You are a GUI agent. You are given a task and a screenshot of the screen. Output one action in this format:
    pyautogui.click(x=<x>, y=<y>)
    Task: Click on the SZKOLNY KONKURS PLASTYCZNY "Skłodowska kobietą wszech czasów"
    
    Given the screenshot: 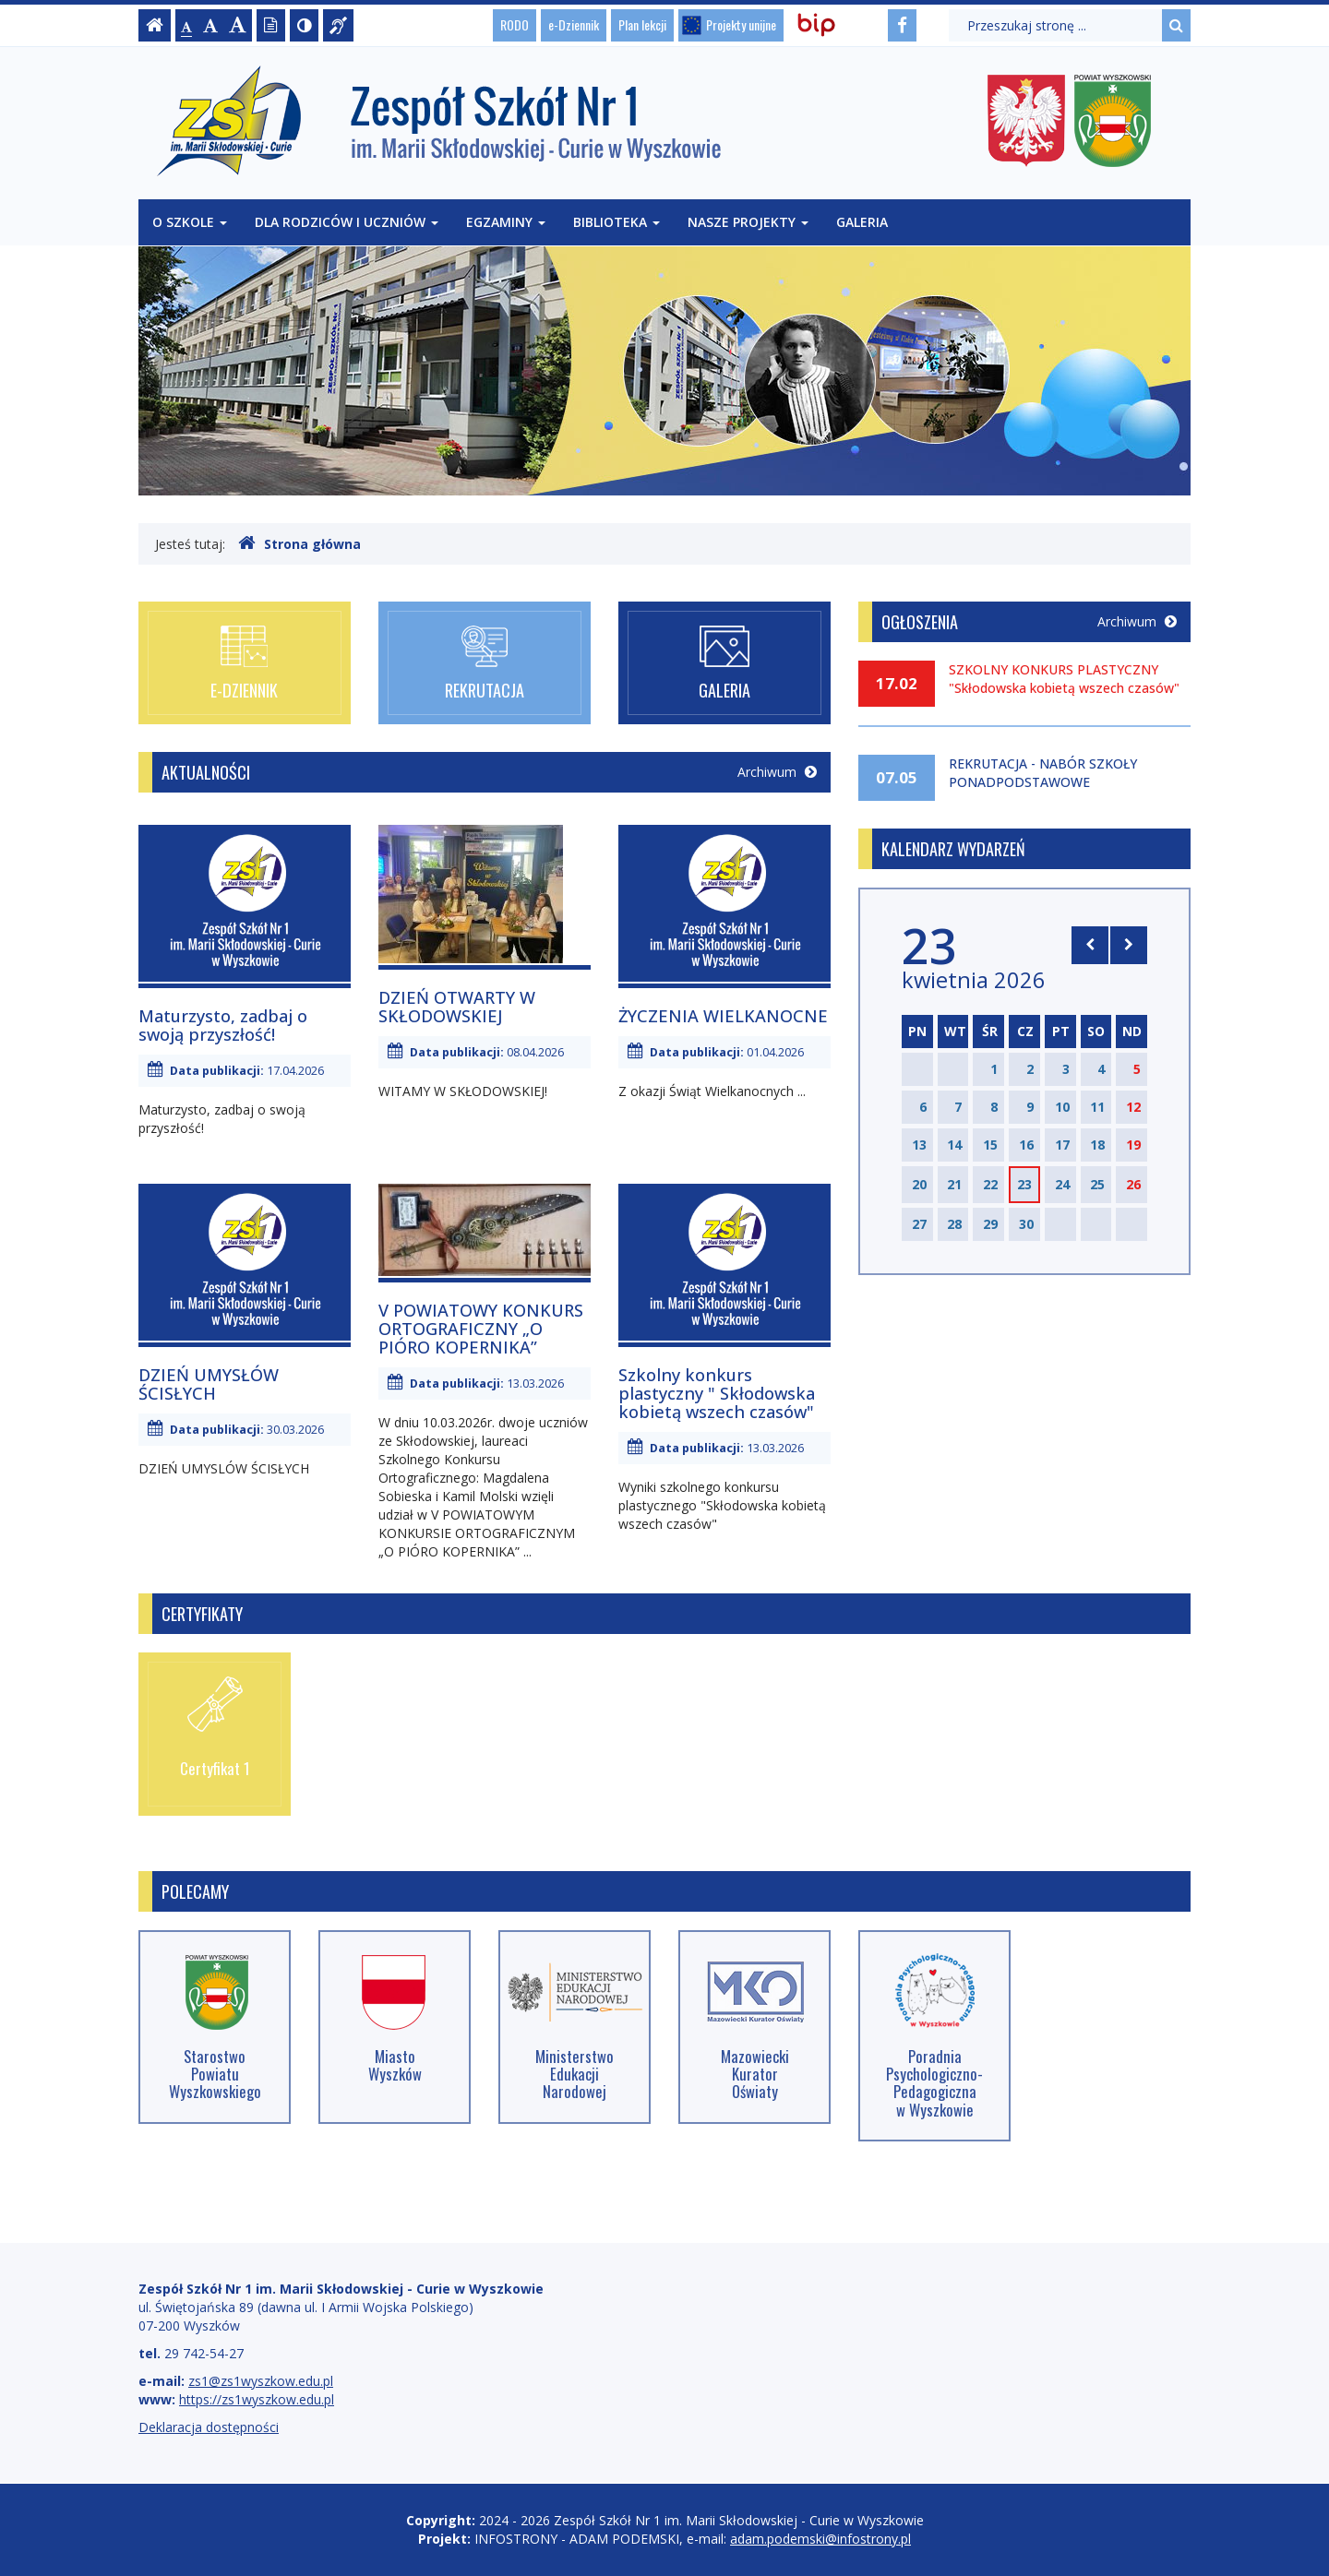 What is the action you would take?
    pyautogui.click(x=1064, y=679)
    